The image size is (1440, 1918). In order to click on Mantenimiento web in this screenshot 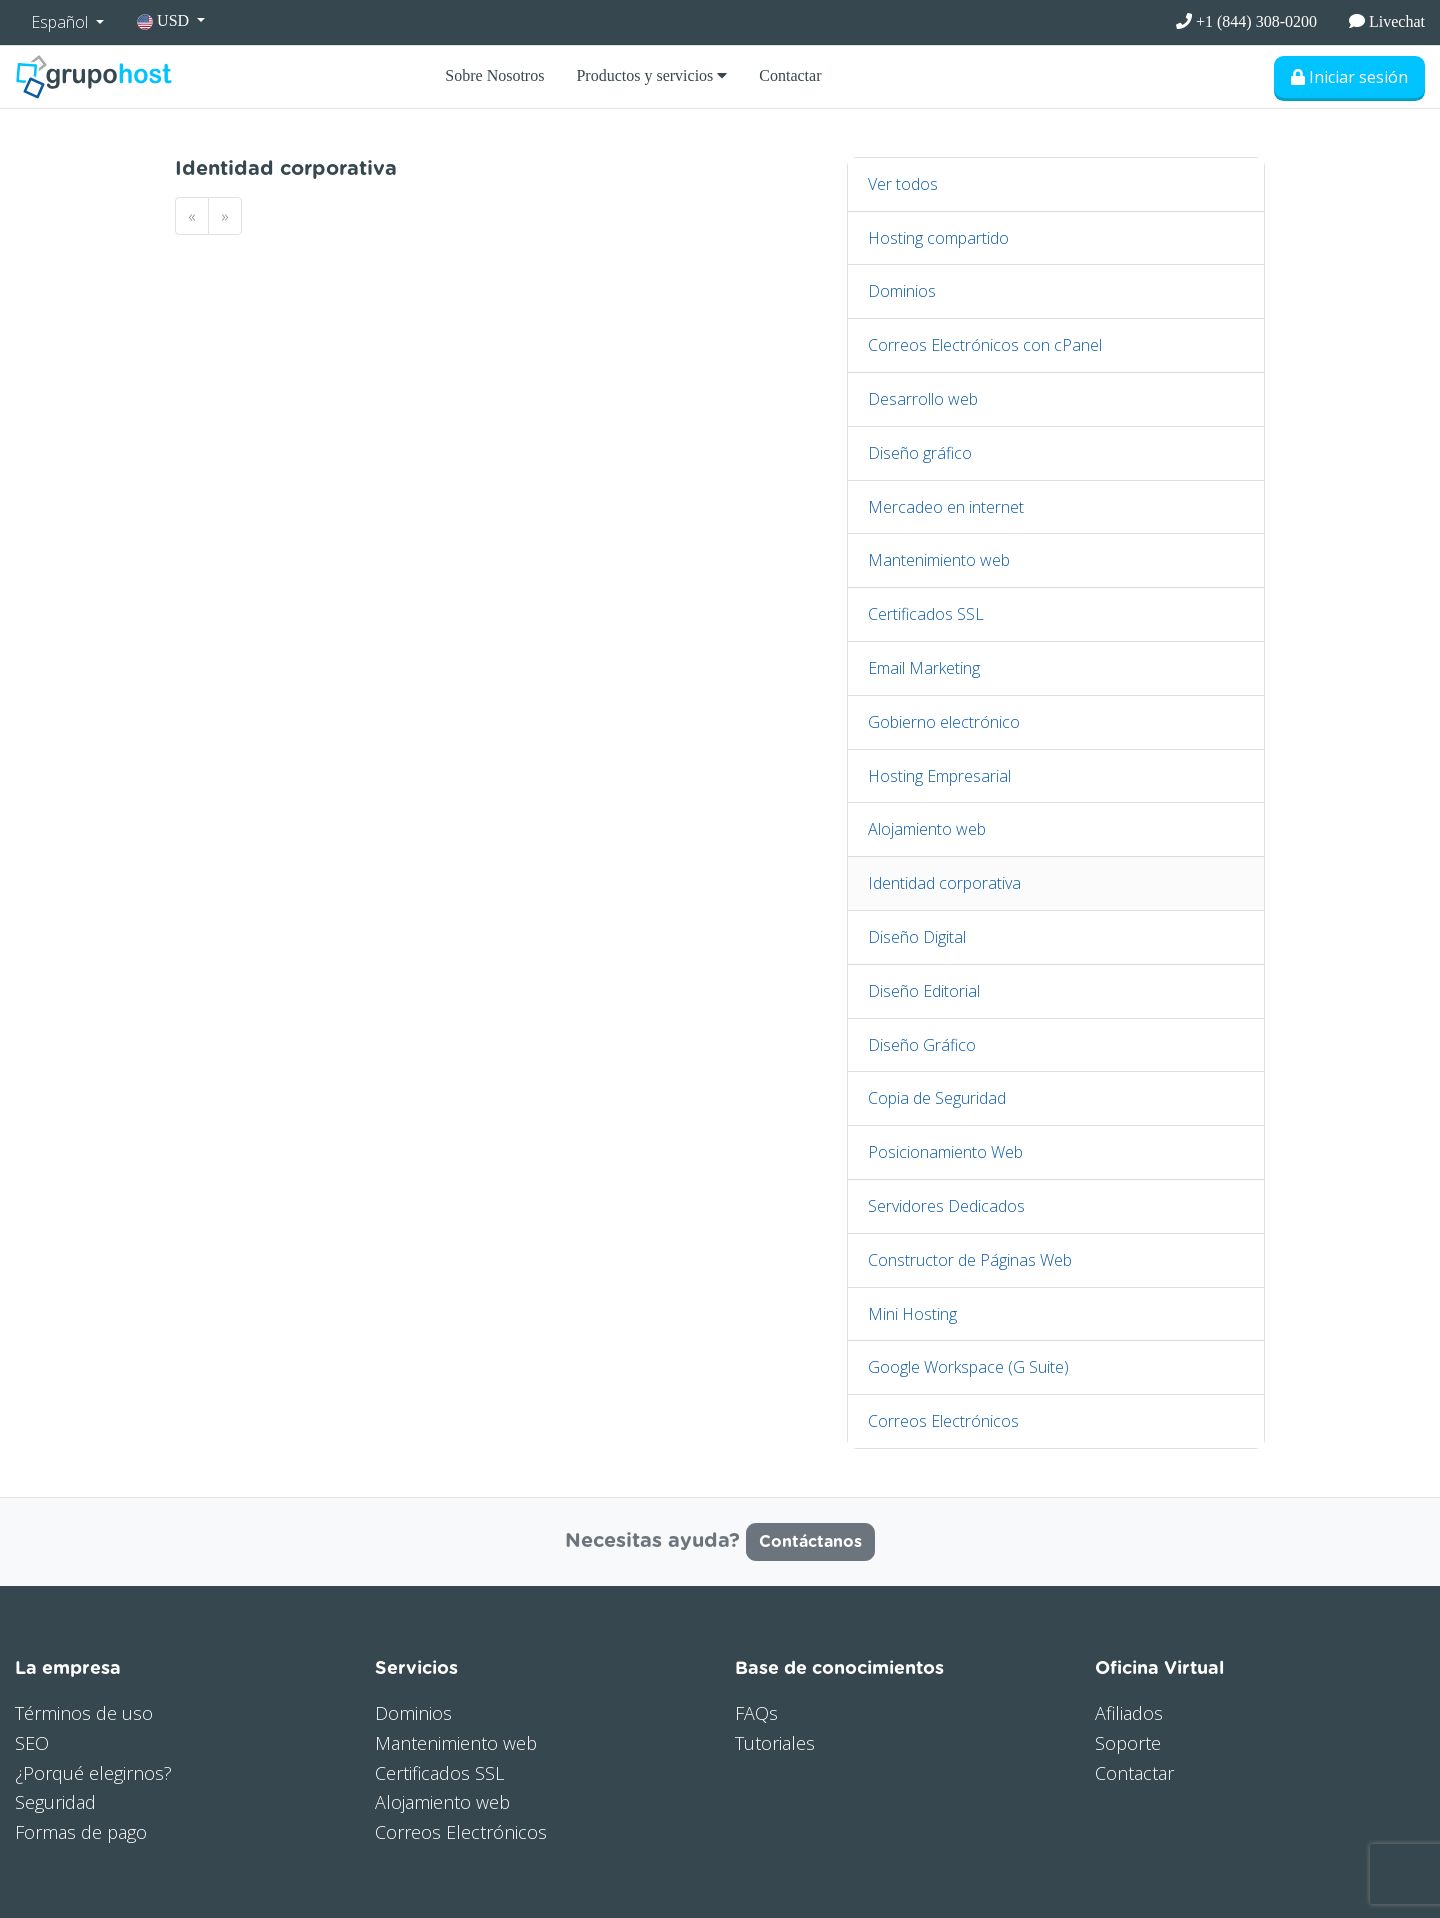, I will do `click(939, 560)`.